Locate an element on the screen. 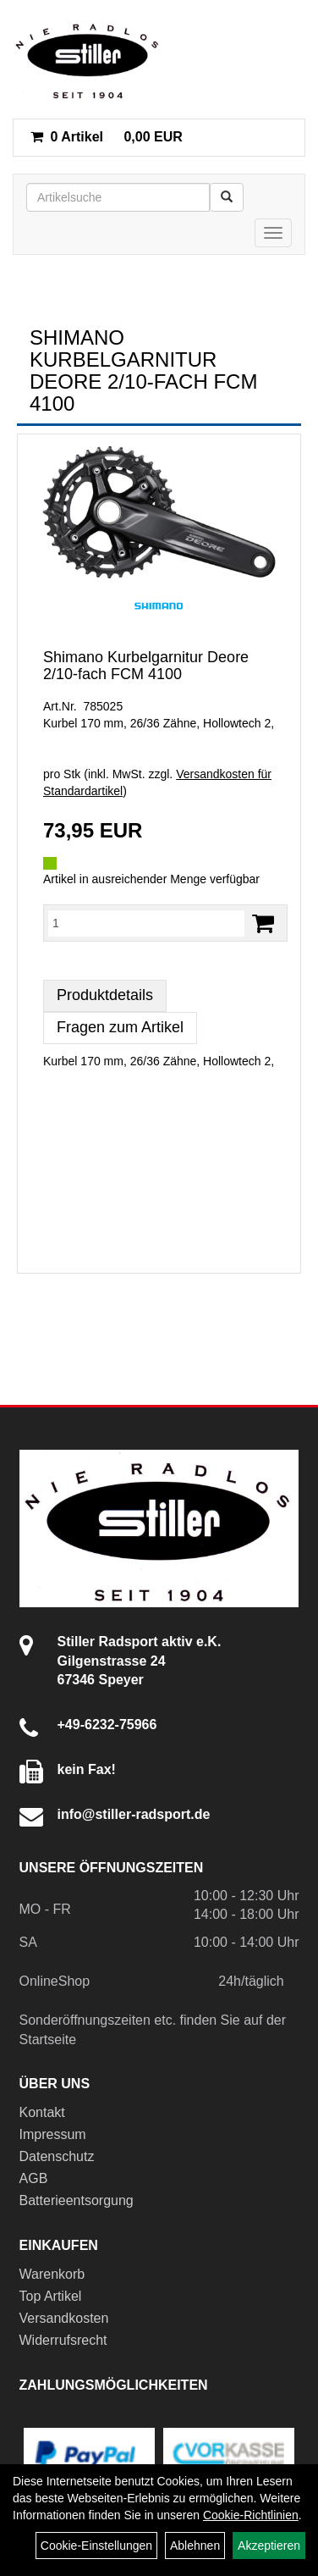 The height and width of the screenshot is (2576, 318). Cookie-Einstellungen is located at coordinates (96, 2545).